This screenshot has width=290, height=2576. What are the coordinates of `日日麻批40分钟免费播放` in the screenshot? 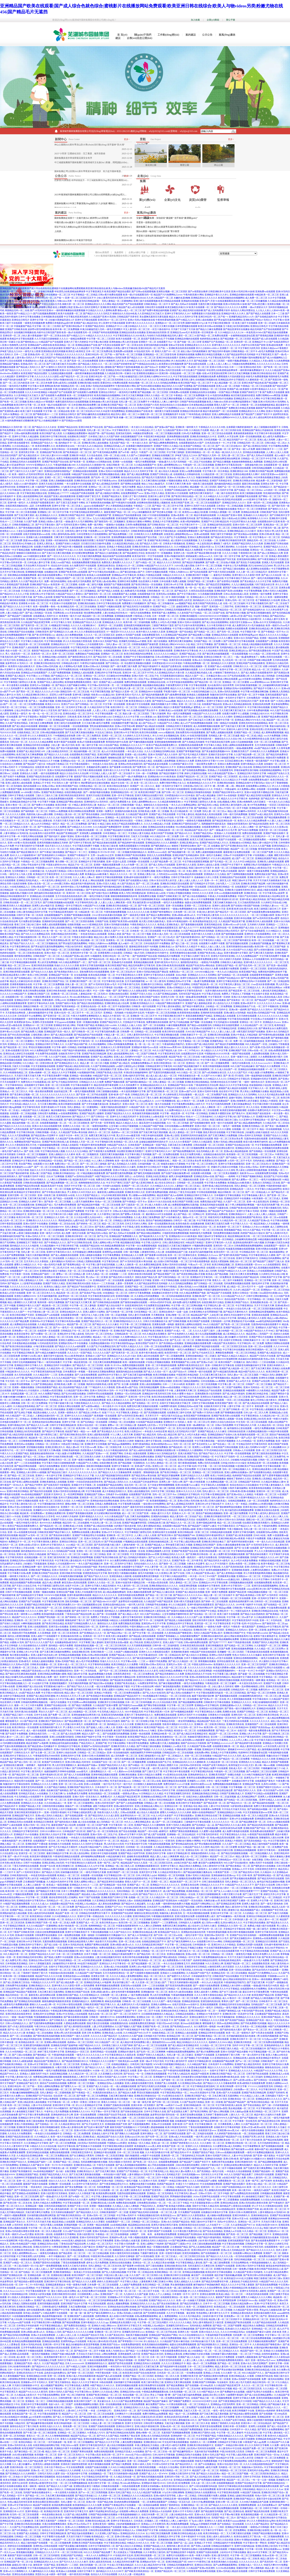 It's located at (118, 676).